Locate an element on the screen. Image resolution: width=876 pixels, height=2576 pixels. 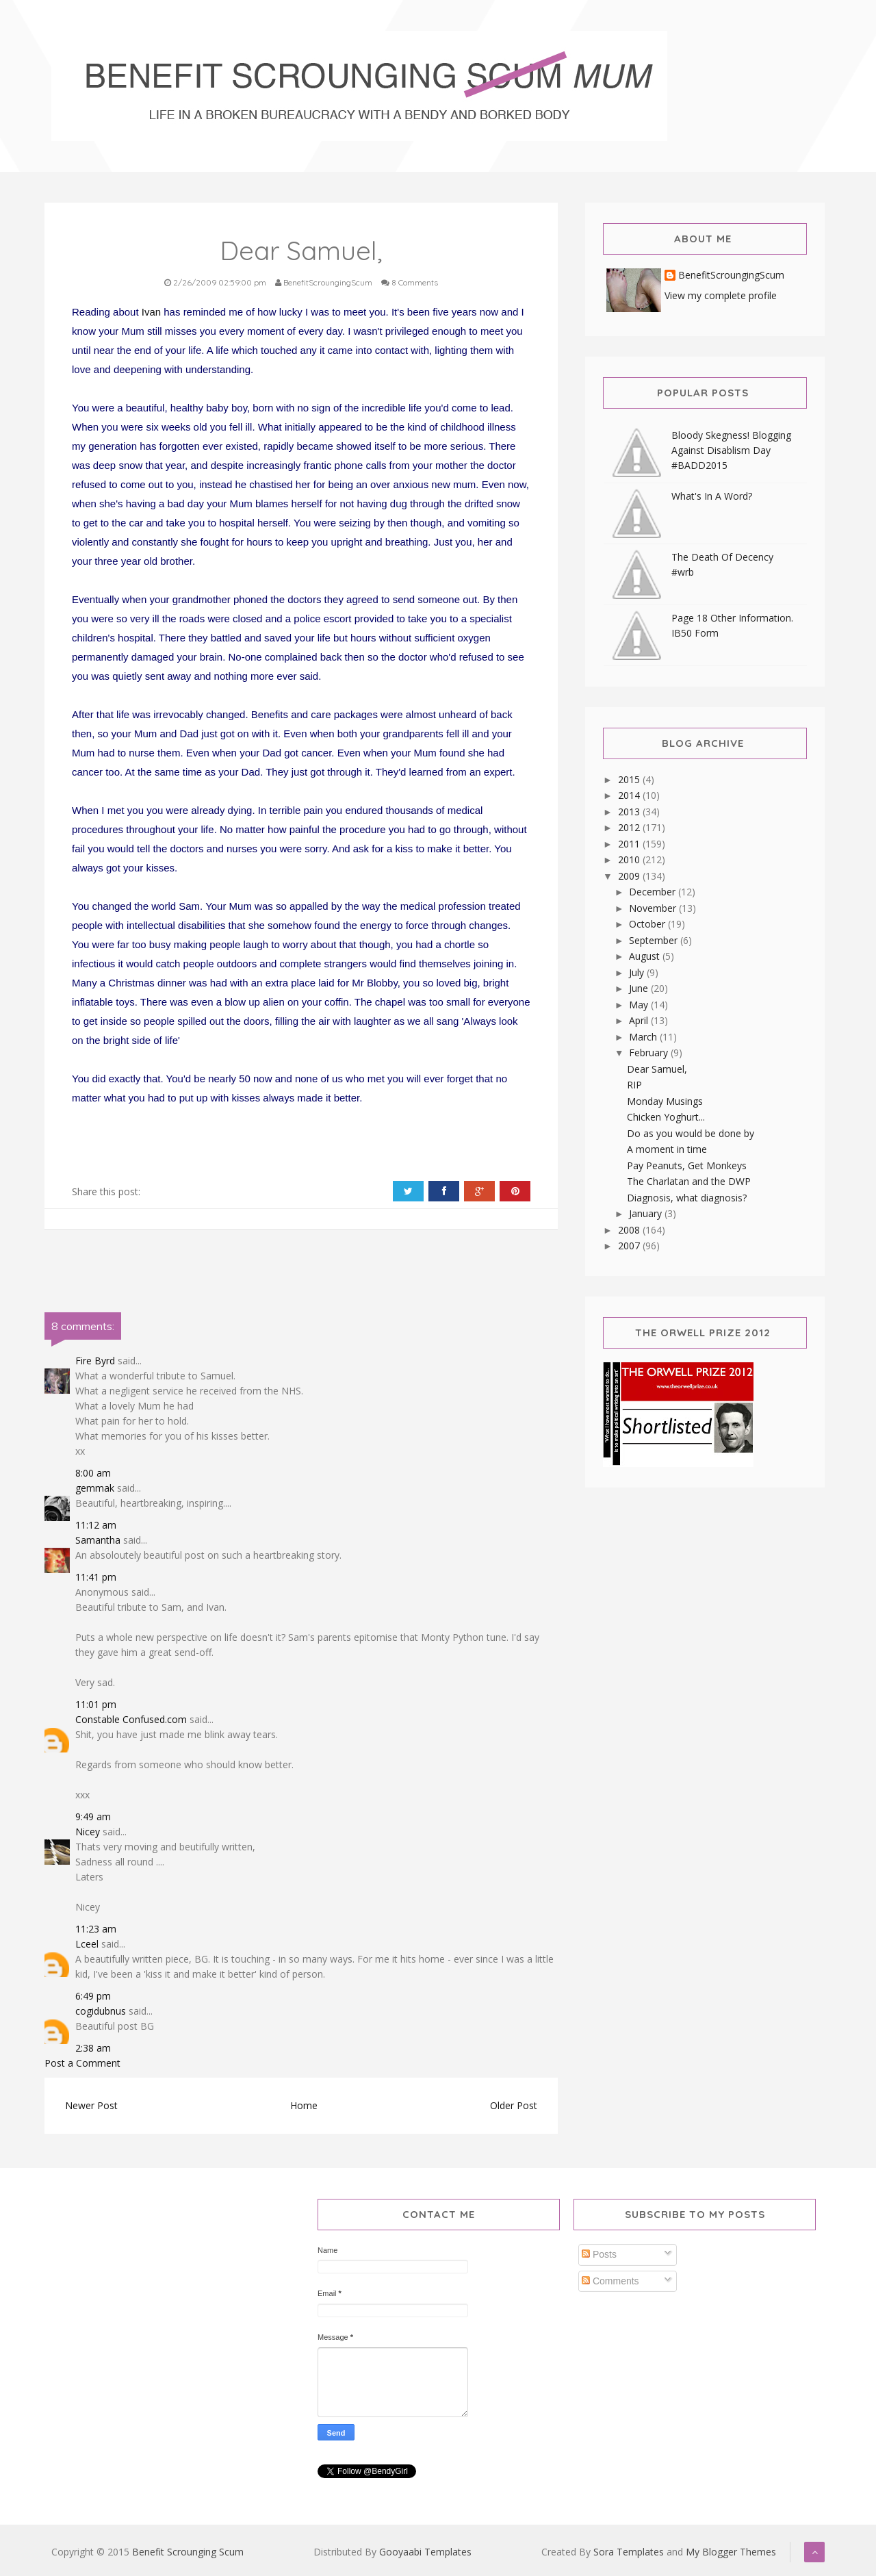
Do as you would be done by is located at coordinates (690, 1133).